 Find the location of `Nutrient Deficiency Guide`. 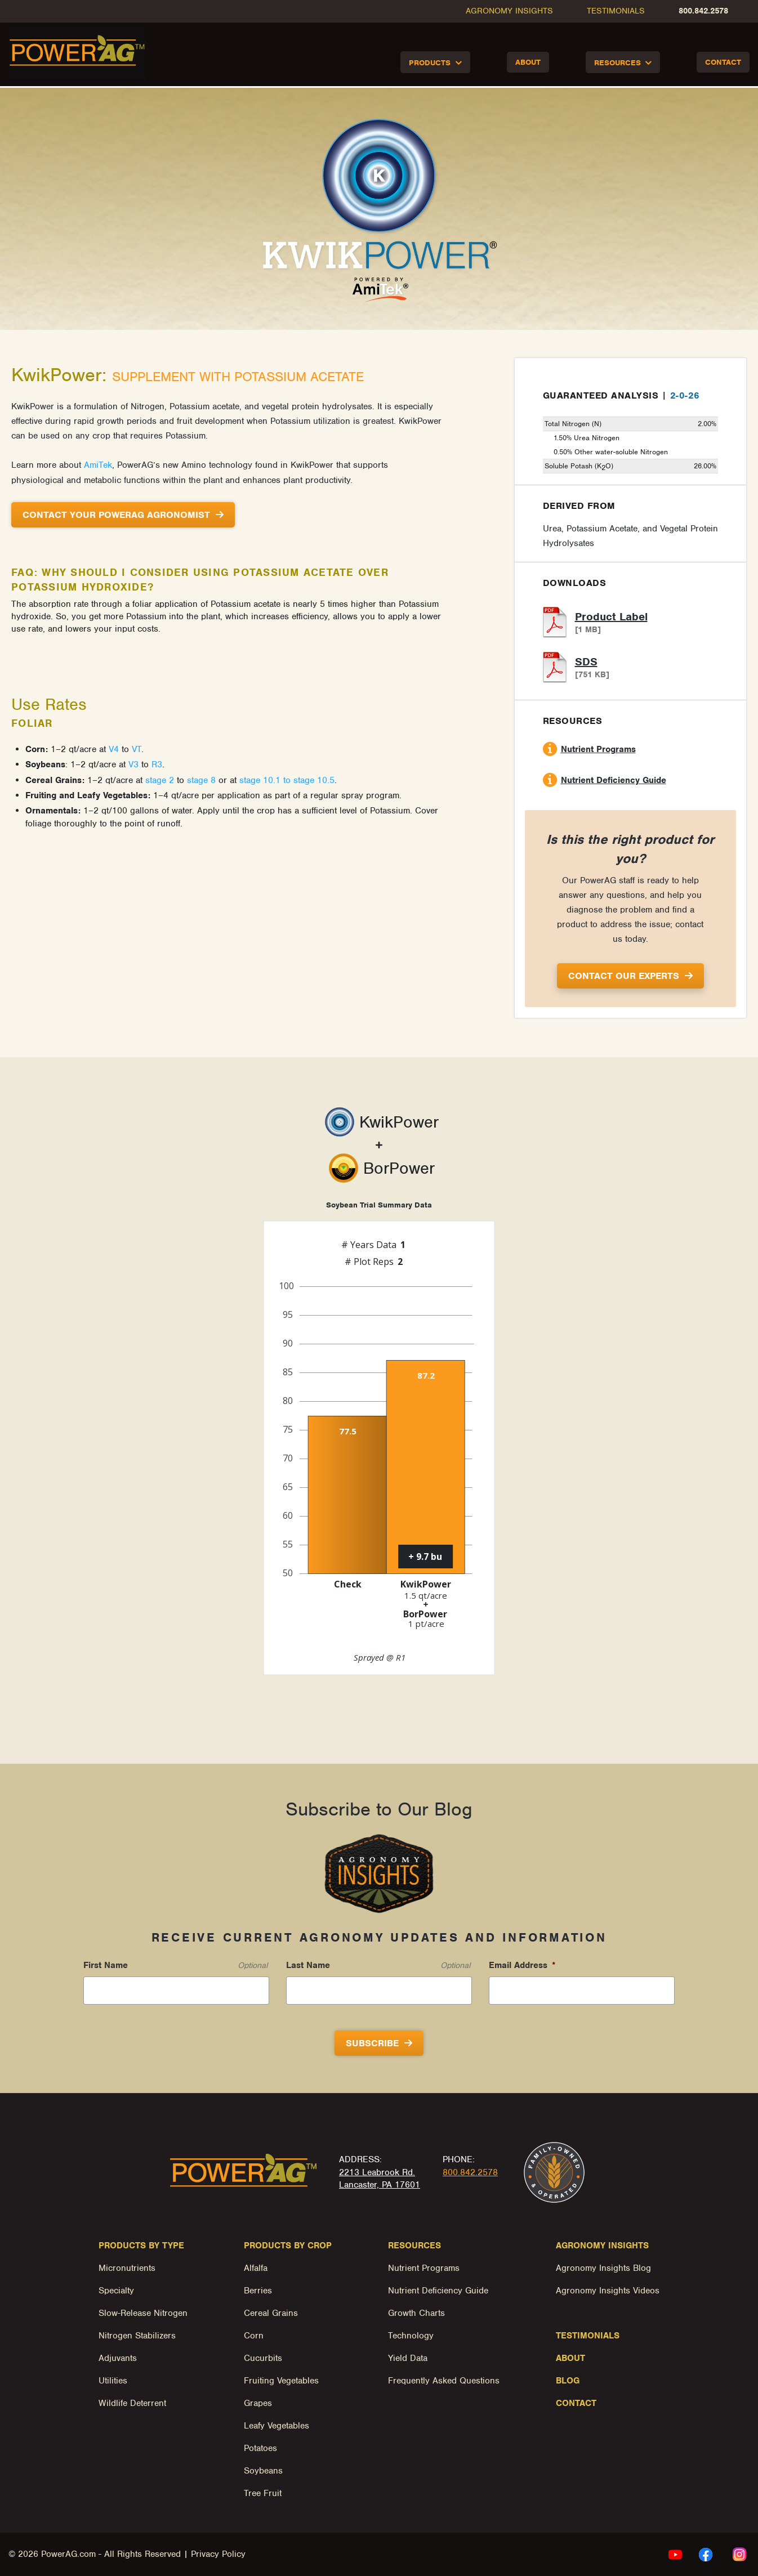

Nutrient Deficiency Guide is located at coordinates (613, 780).